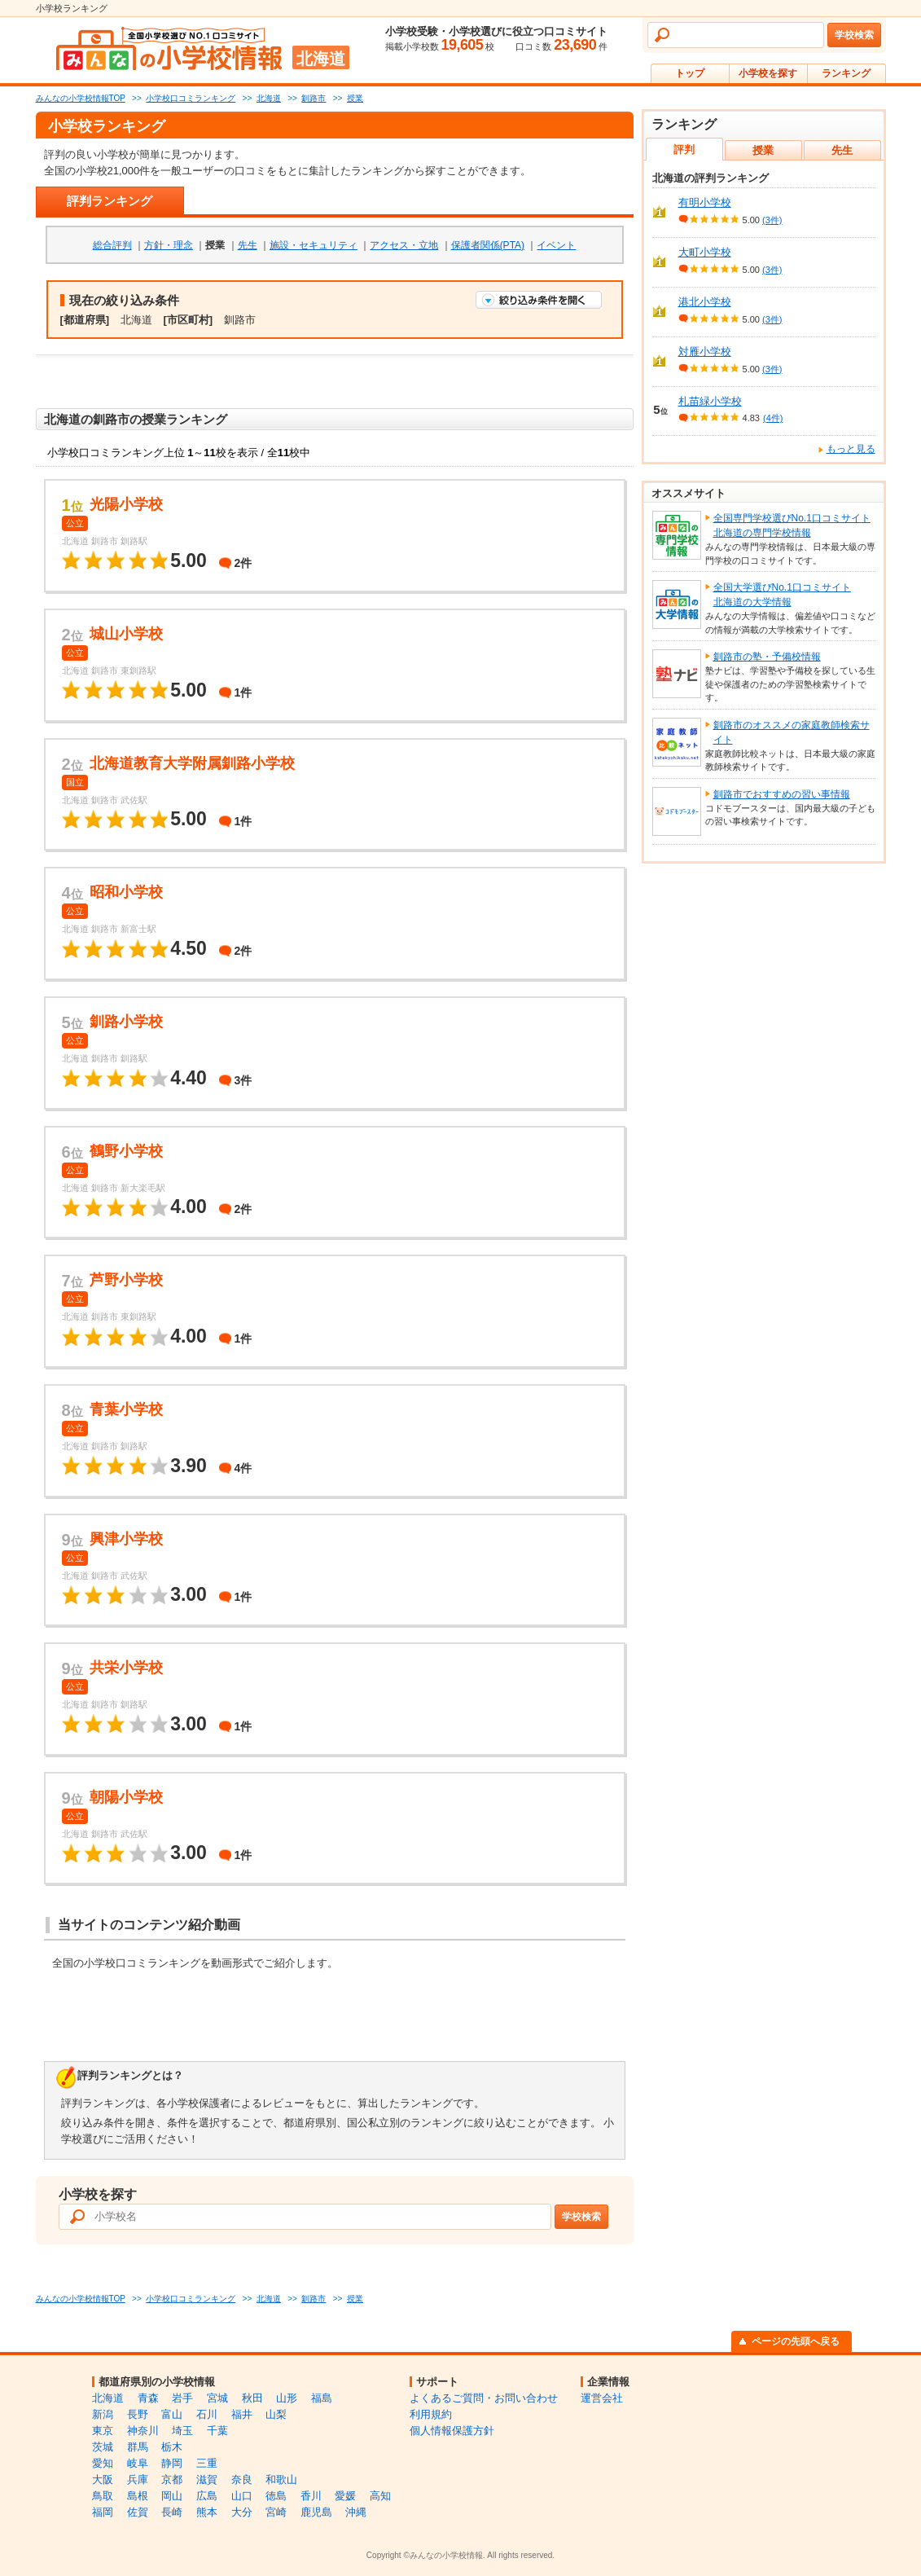  What do you see at coordinates (311, 2496) in the screenshot?
I see `香川` at bounding box center [311, 2496].